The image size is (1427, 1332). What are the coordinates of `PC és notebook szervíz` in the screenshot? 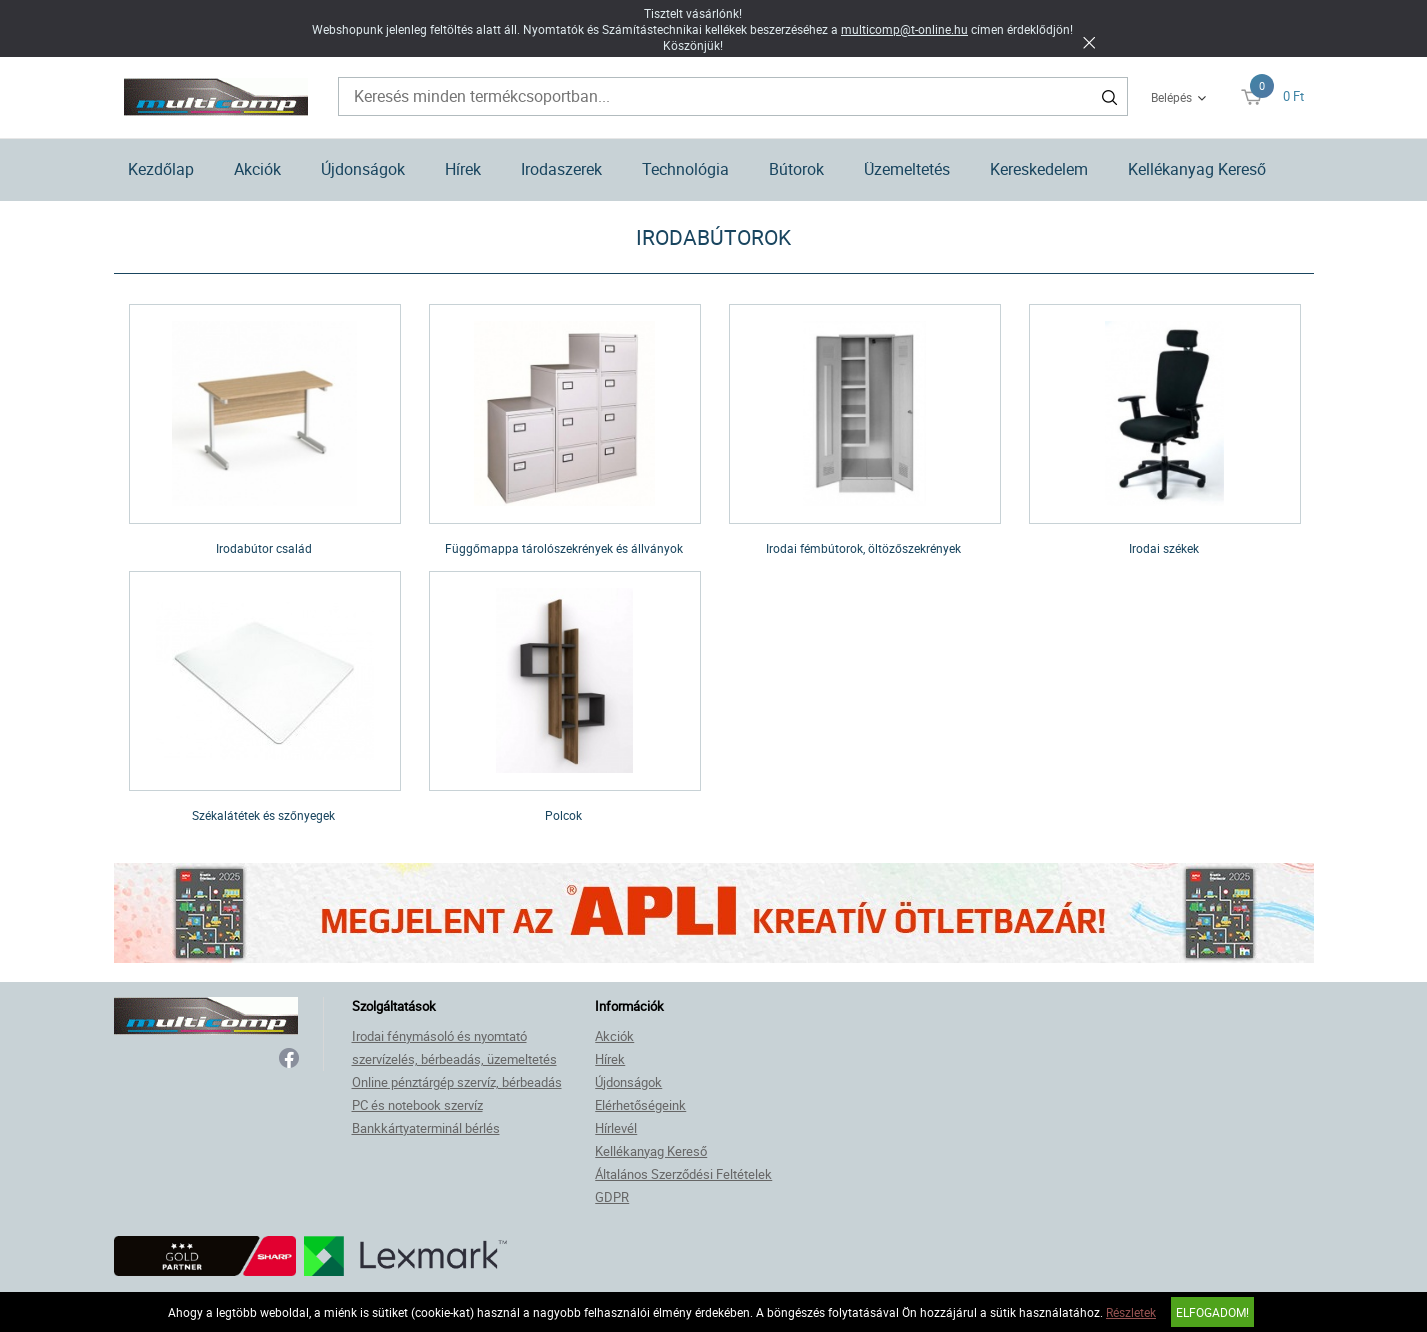 It's located at (417, 1105).